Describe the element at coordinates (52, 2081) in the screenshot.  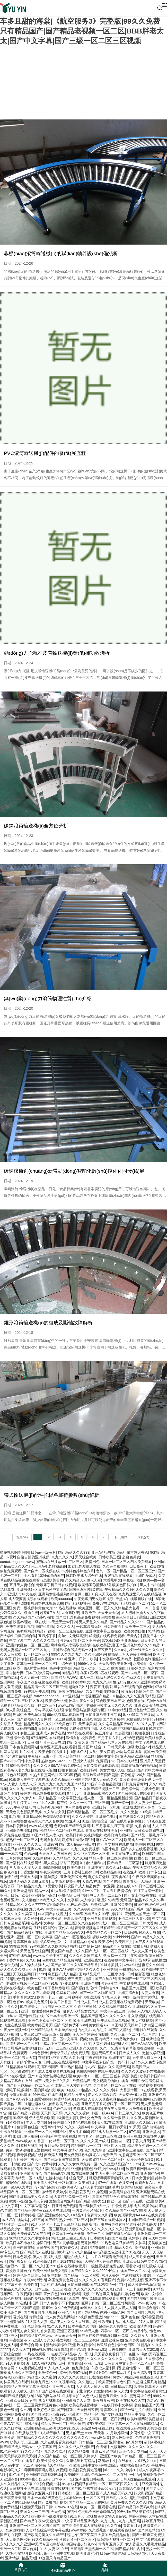
I see `国产av美女被艹的乱叫` at that location.